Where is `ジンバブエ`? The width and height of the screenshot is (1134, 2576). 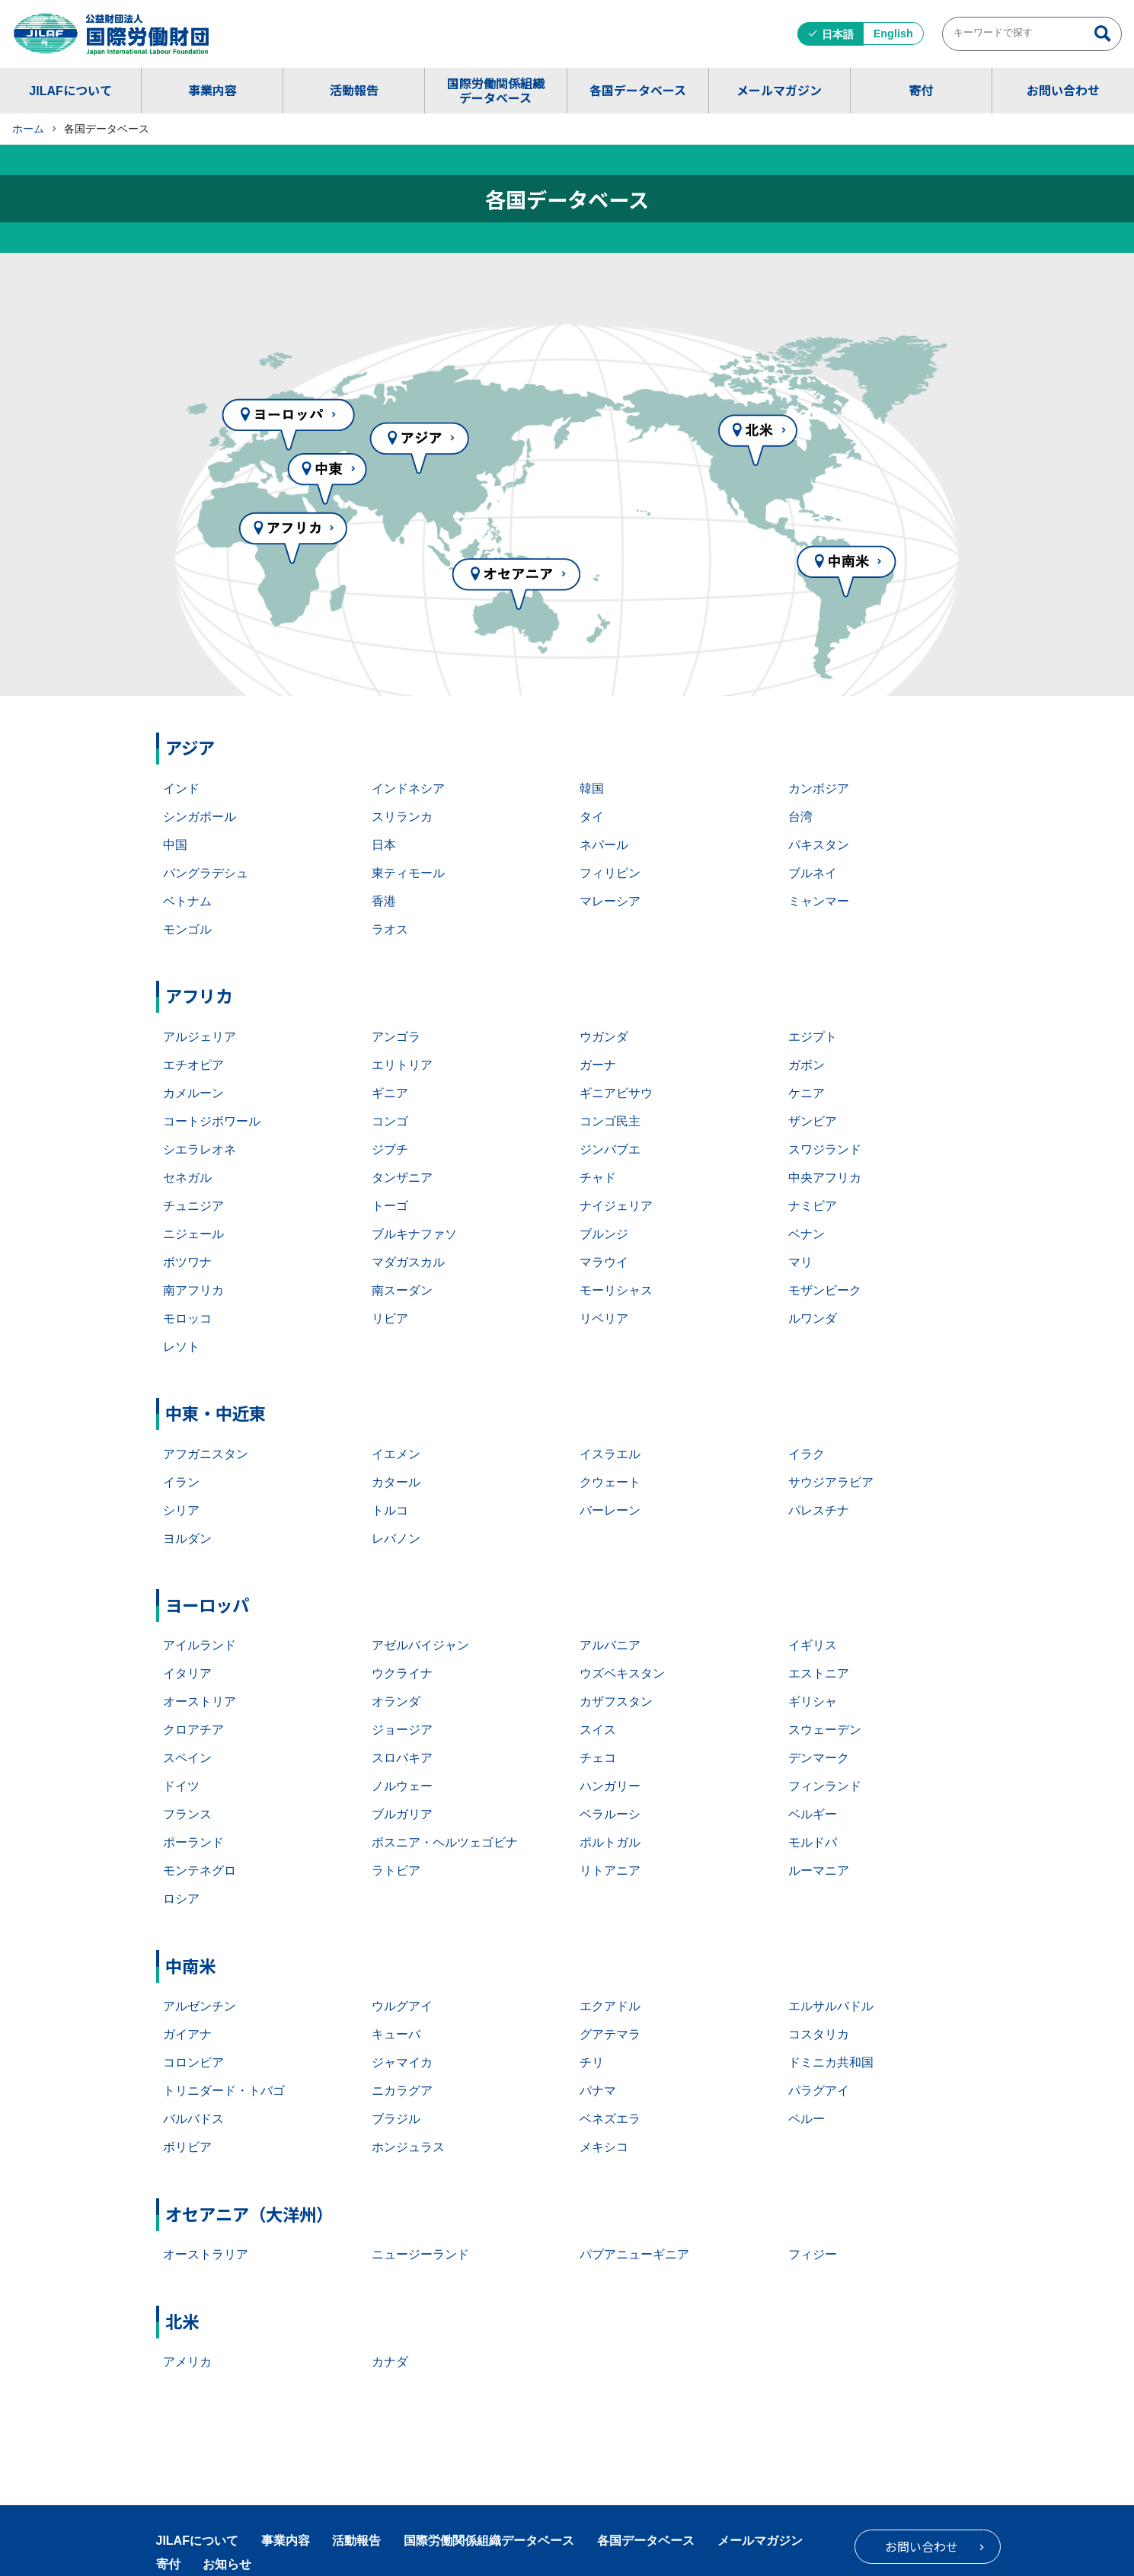
ジンバブエ is located at coordinates (610, 1149).